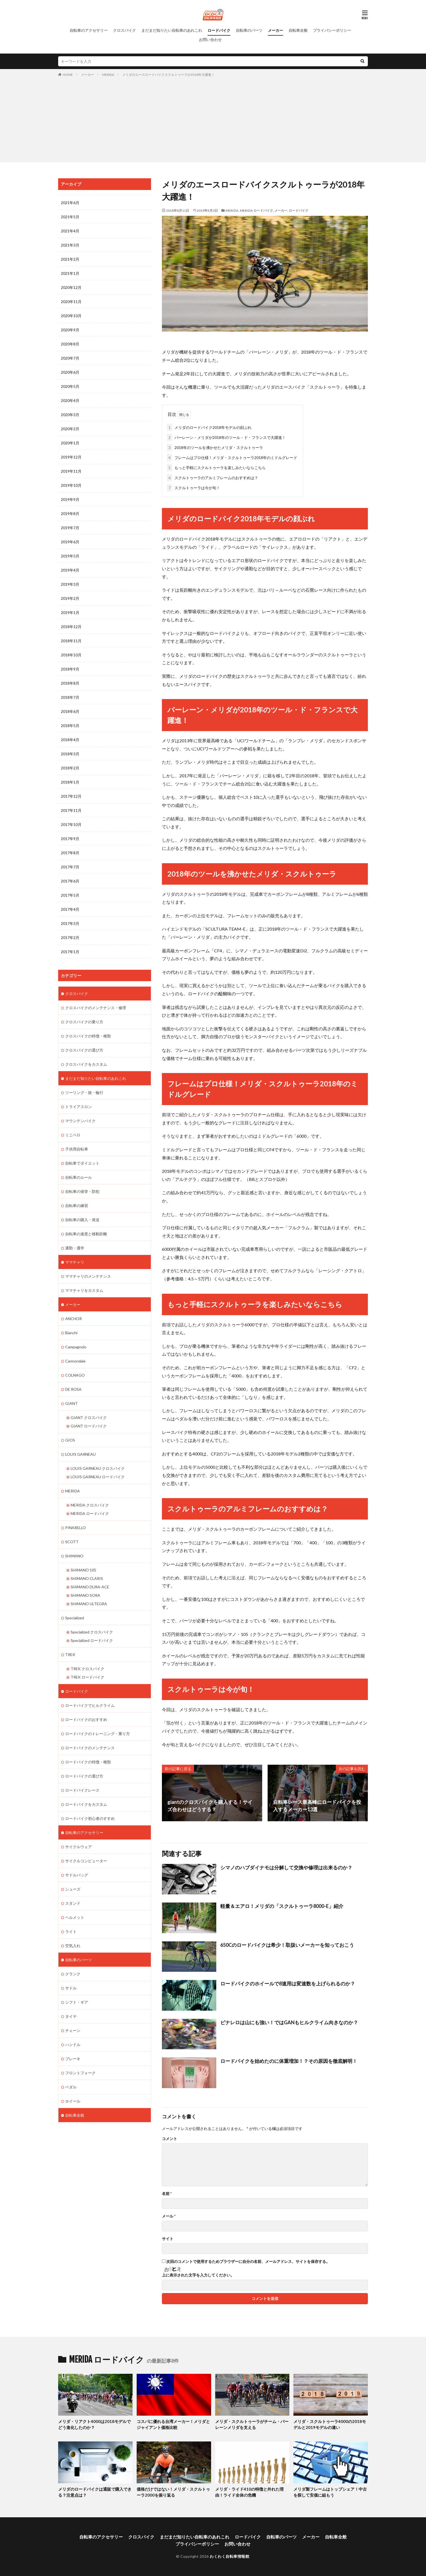  What do you see at coordinates (82, 1219) in the screenshot?
I see `自転車の購入・発送` at bounding box center [82, 1219].